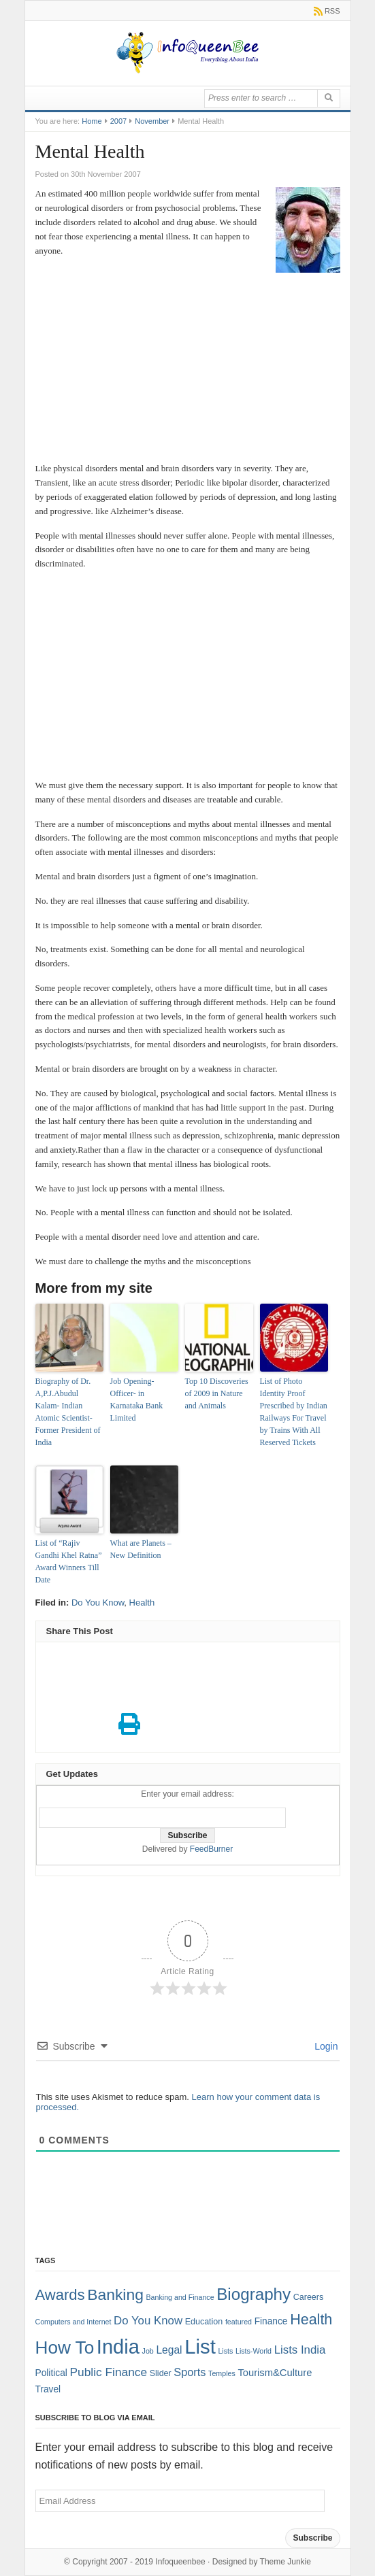 The image size is (375, 2576). I want to click on Political [Political (3 items)], so click(51, 2373).